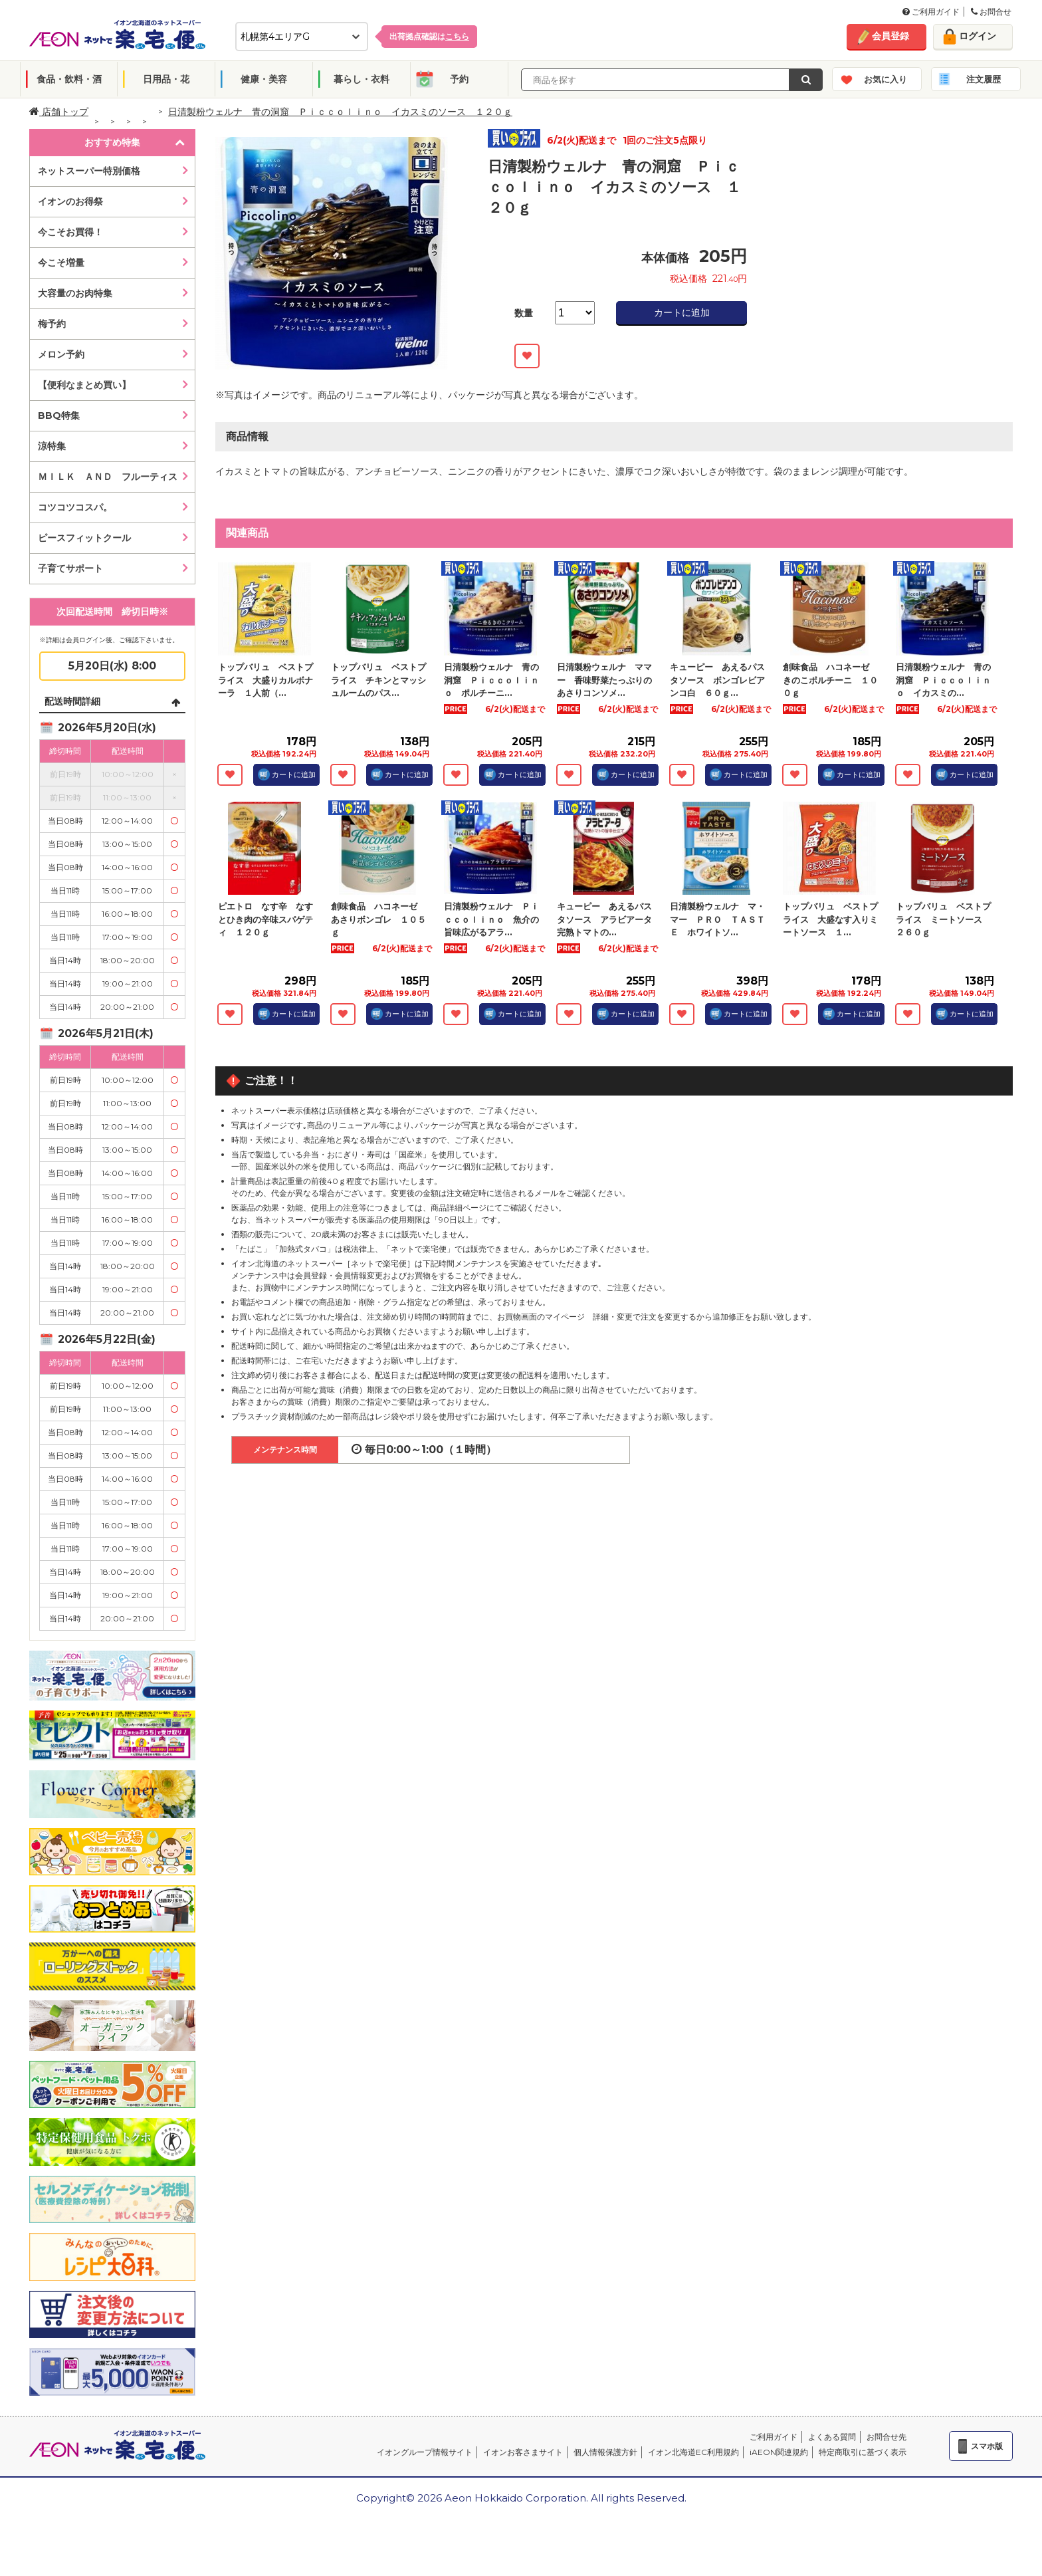 This screenshot has height=2576, width=1042. I want to click on 子育てサポート, so click(70, 568).